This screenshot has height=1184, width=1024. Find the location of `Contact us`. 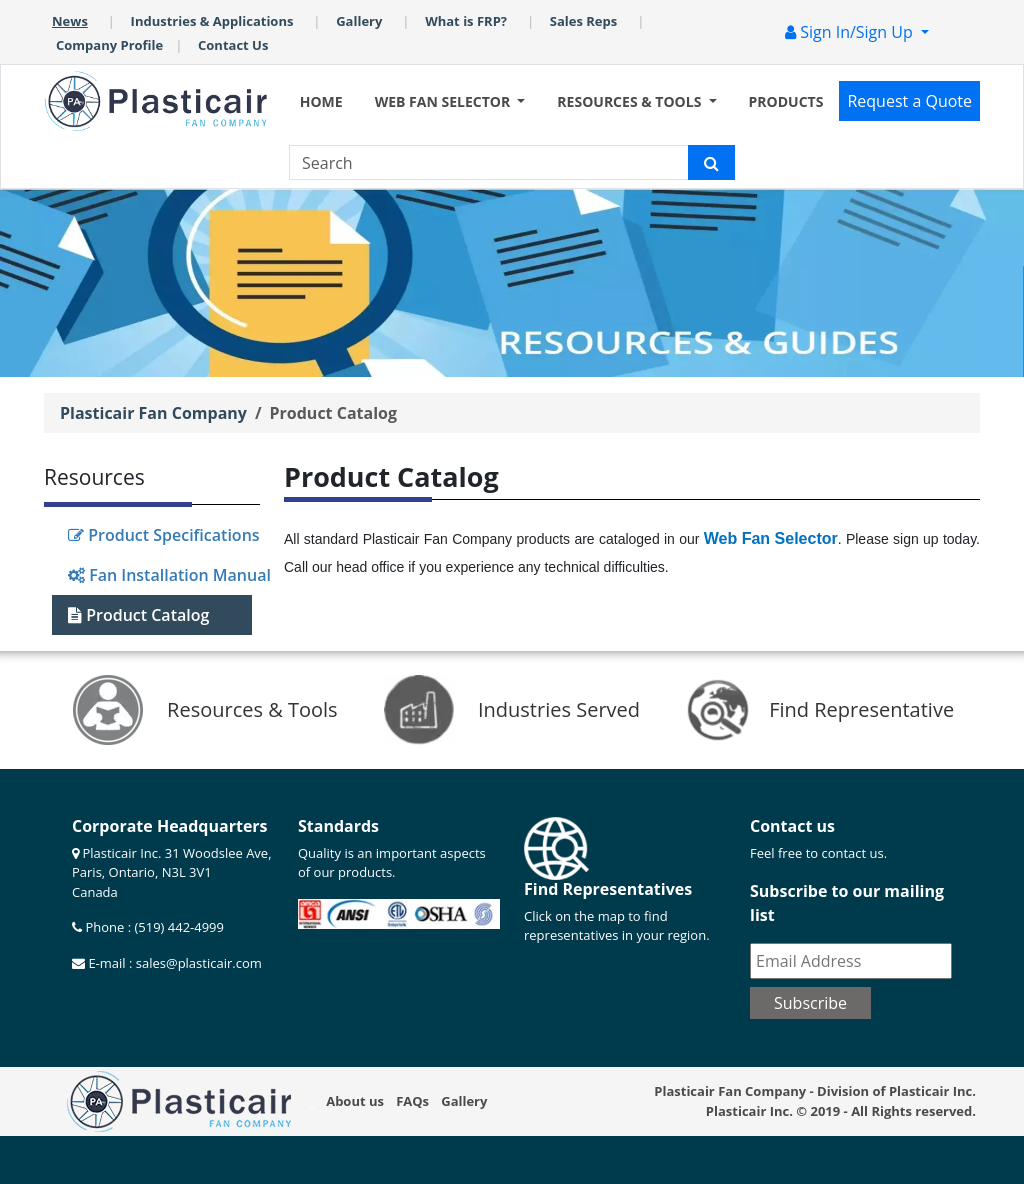

Contact us is located at coordinates (792, 826).